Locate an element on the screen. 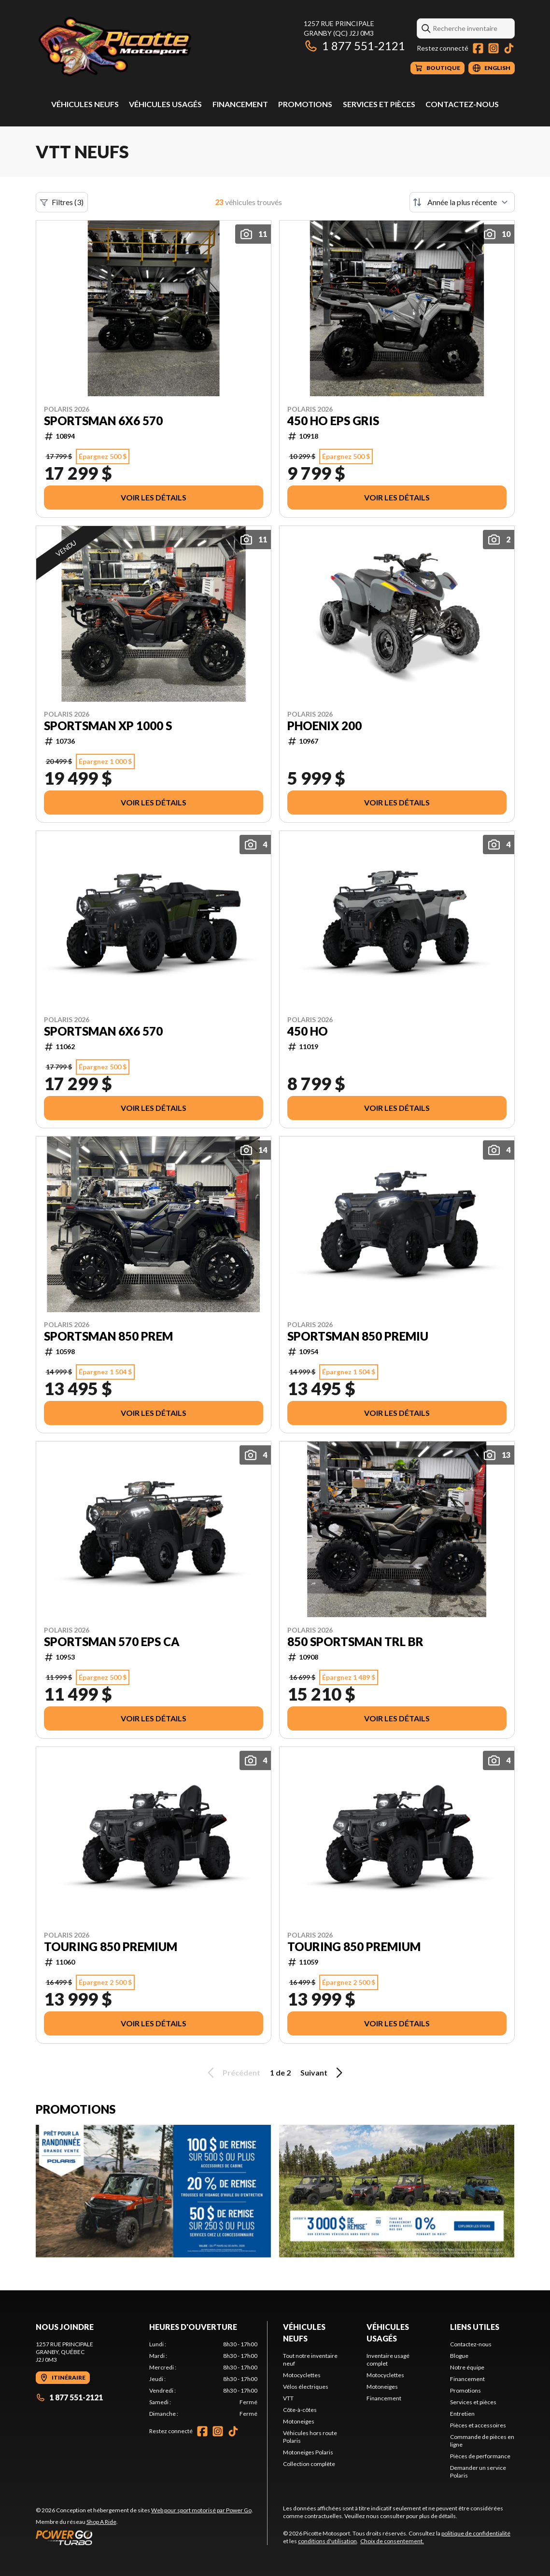 The image size is (550, 2576). Côte-à-côtes is located at coordinates (300, 2409).